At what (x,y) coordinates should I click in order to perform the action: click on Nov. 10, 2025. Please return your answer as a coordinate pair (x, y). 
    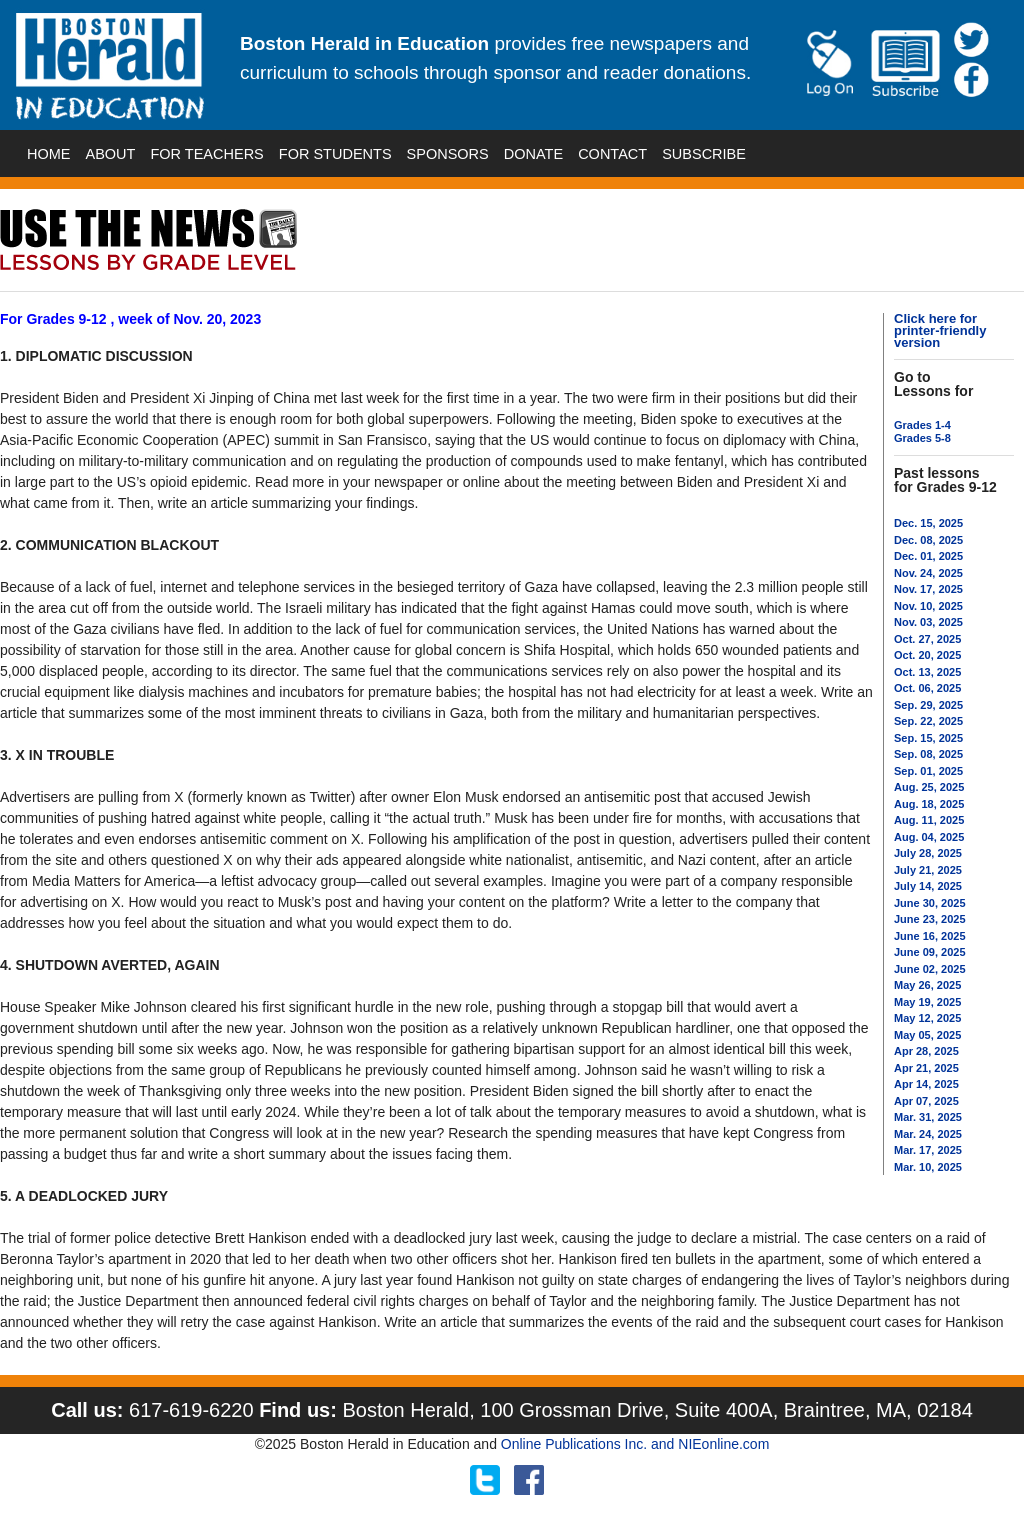
    Looking at the image, I should click on (928, 606).